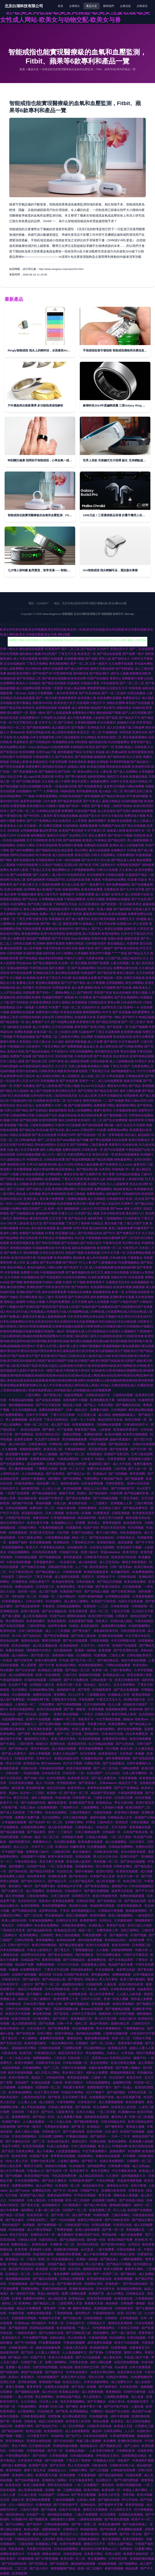  What do you see at coordinates (79, 1002) in the screenshot?
I see `欧美狠狠插` at bounding box center [79, 1002].